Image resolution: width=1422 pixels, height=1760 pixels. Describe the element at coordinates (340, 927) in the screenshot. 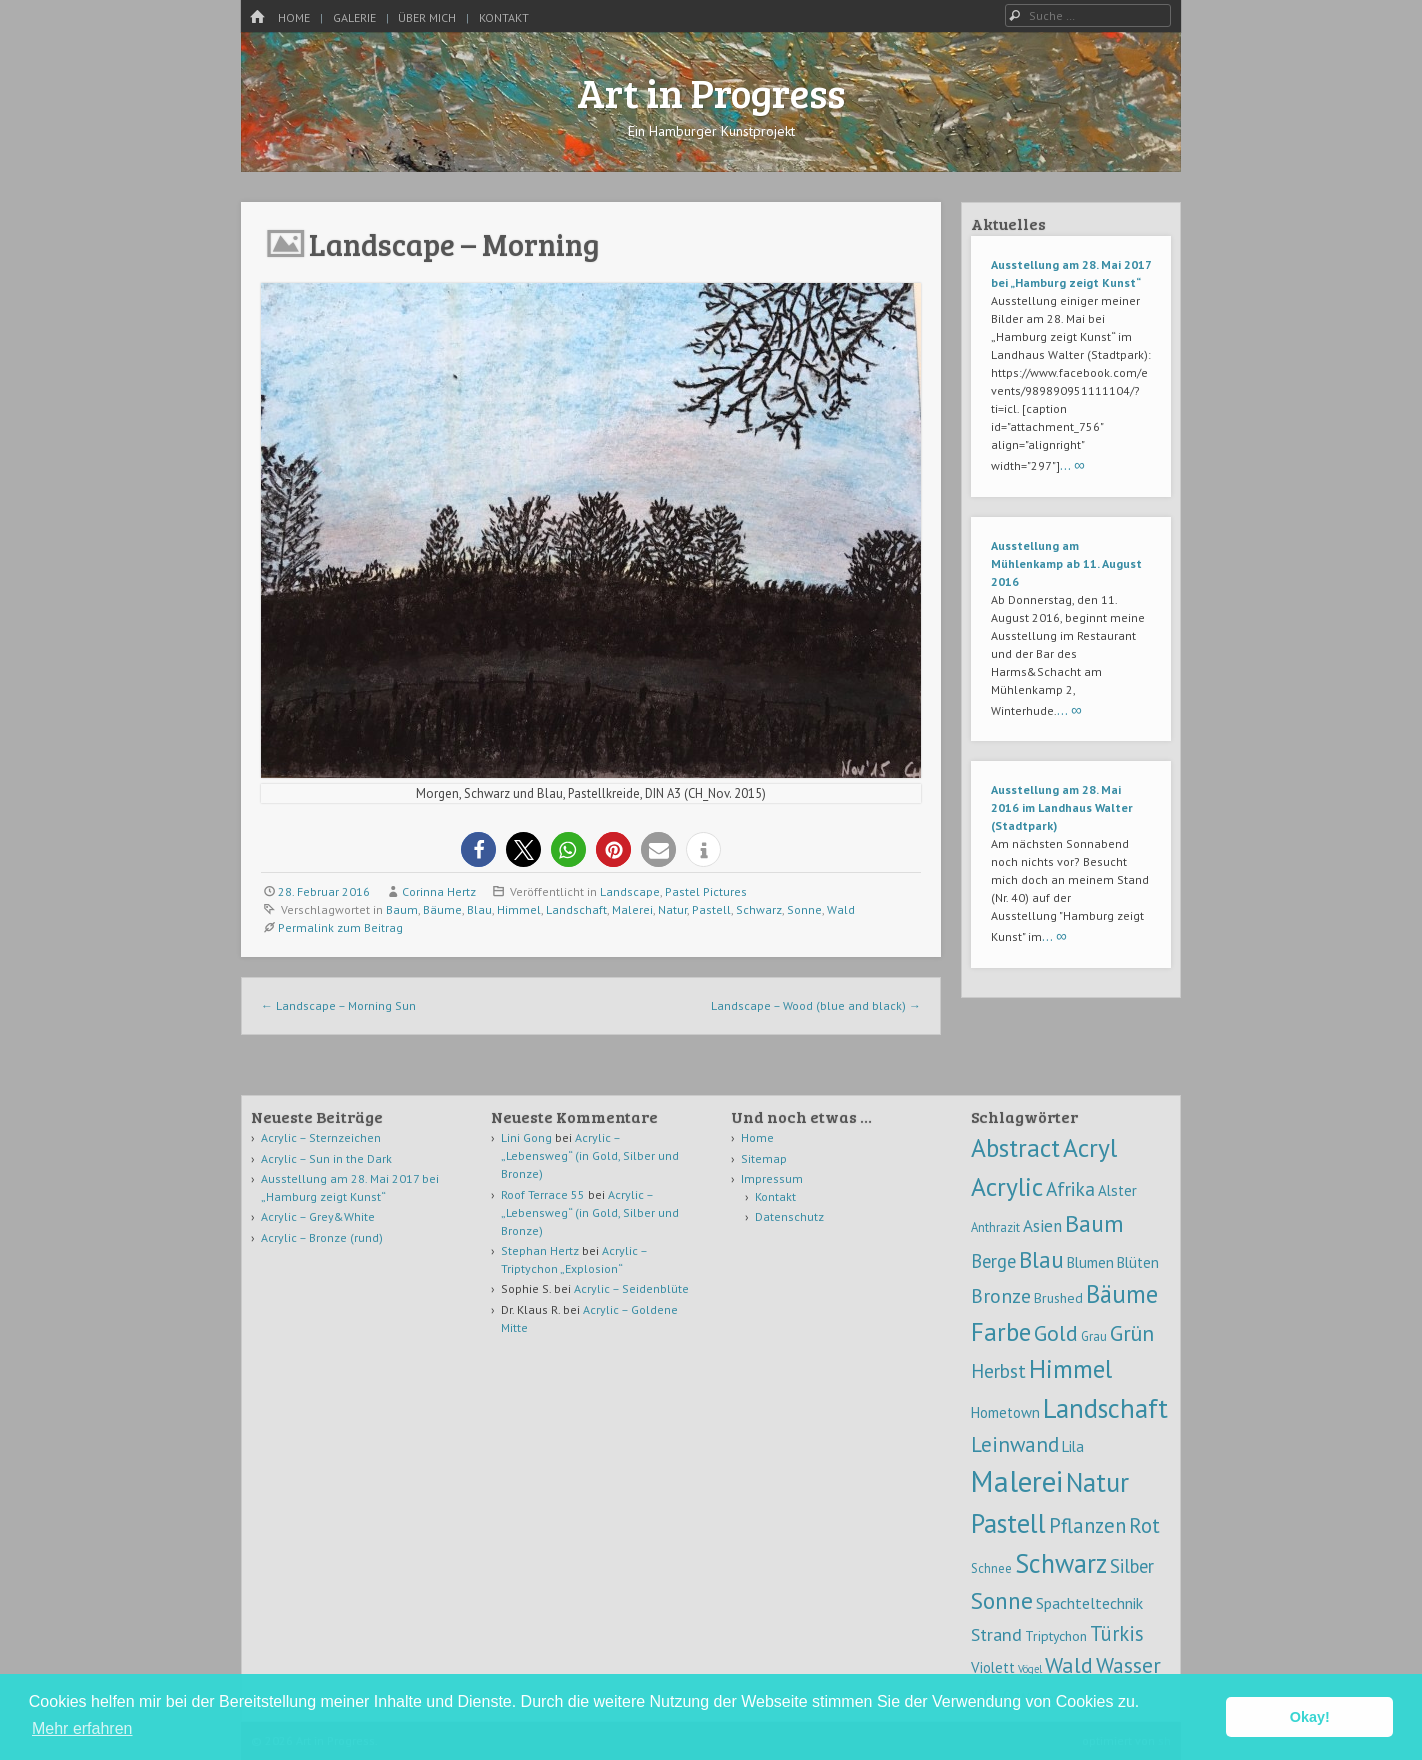

I see `Permalink zum Beitrag` at that location.